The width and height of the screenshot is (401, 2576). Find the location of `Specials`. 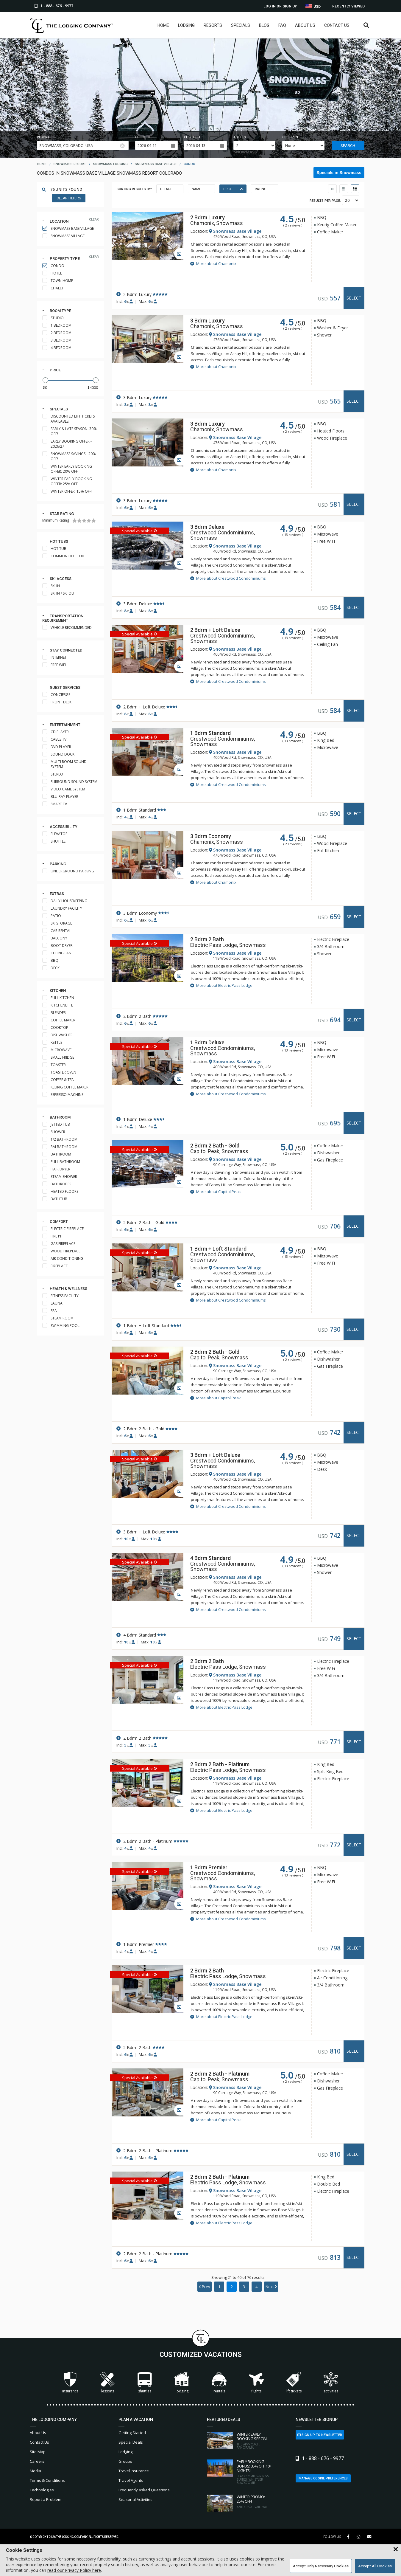

Specials is located at coordinates (240, 25).